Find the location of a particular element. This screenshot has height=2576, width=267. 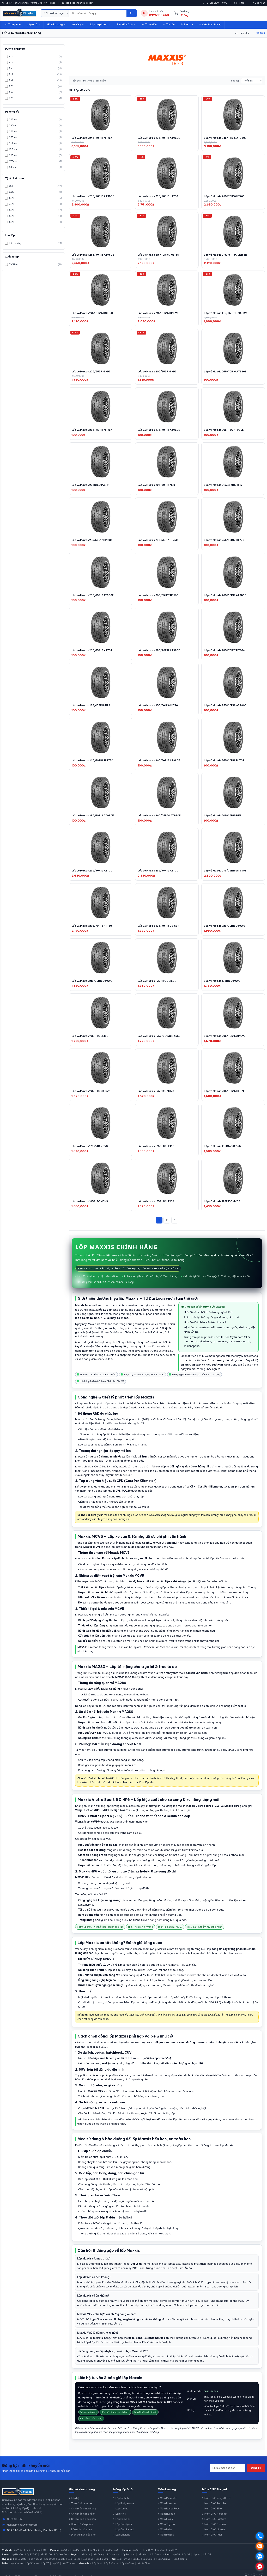

Mâm CNC Mercedes is located at coordinates (216, 2513).